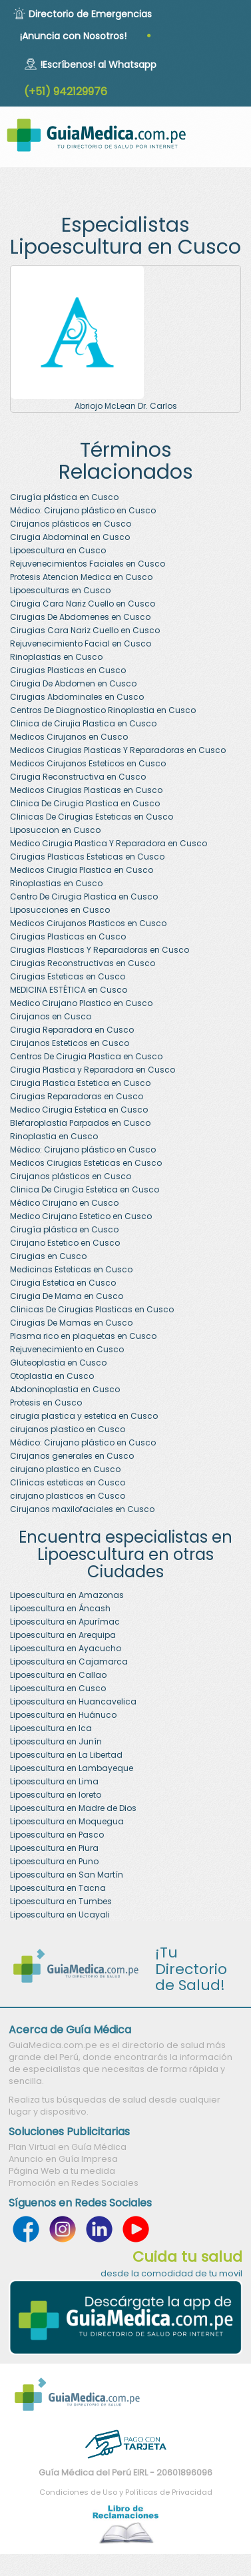  I want to click on Rejuvenecimientos Faciales en Cusco, so click(87, 563).